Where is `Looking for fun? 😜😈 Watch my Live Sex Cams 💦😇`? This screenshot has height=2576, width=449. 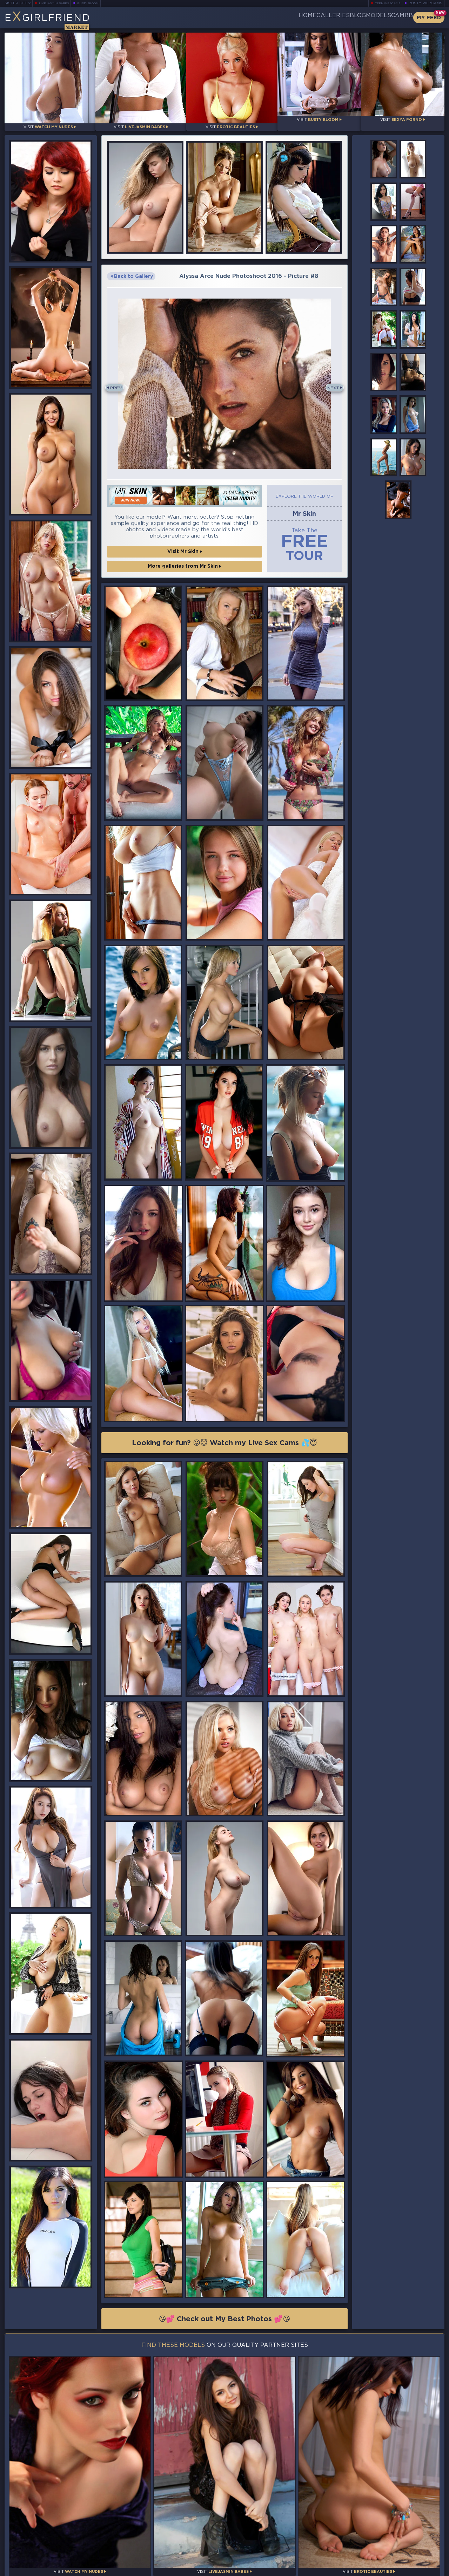
Looking for fun? 😜😈 Watch my Live Sex Cams 💦😇 is located at coordinates (224, 1440).